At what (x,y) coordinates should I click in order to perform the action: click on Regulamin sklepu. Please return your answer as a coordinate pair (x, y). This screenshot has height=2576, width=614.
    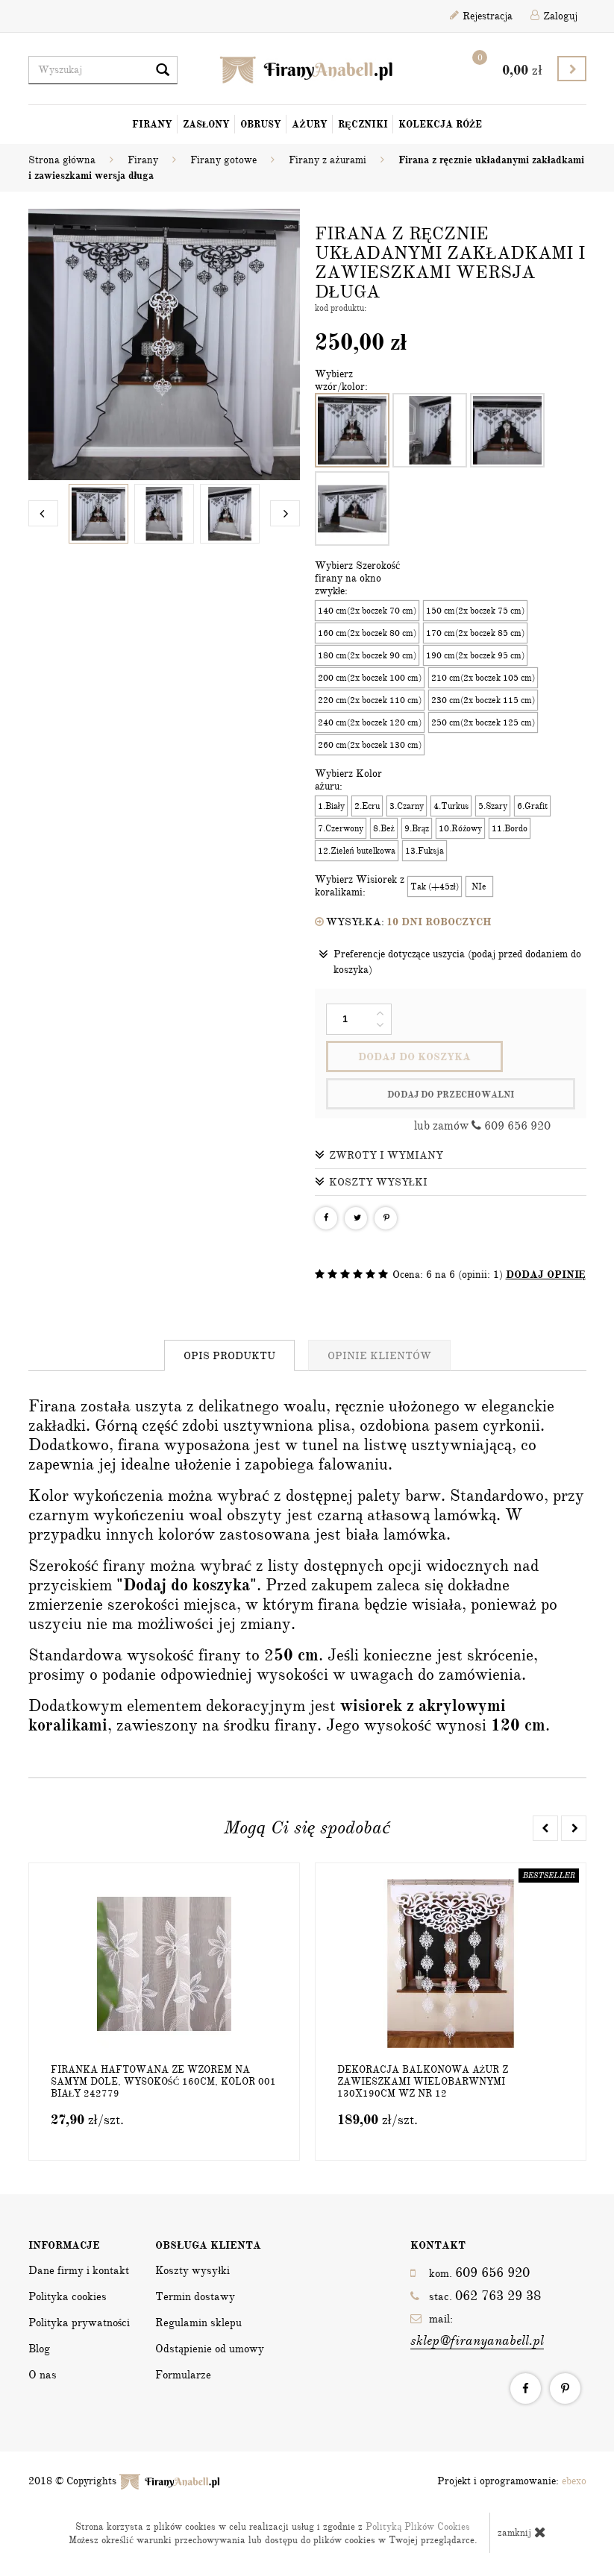
    Looking at the image, I should click on (198, 2322).